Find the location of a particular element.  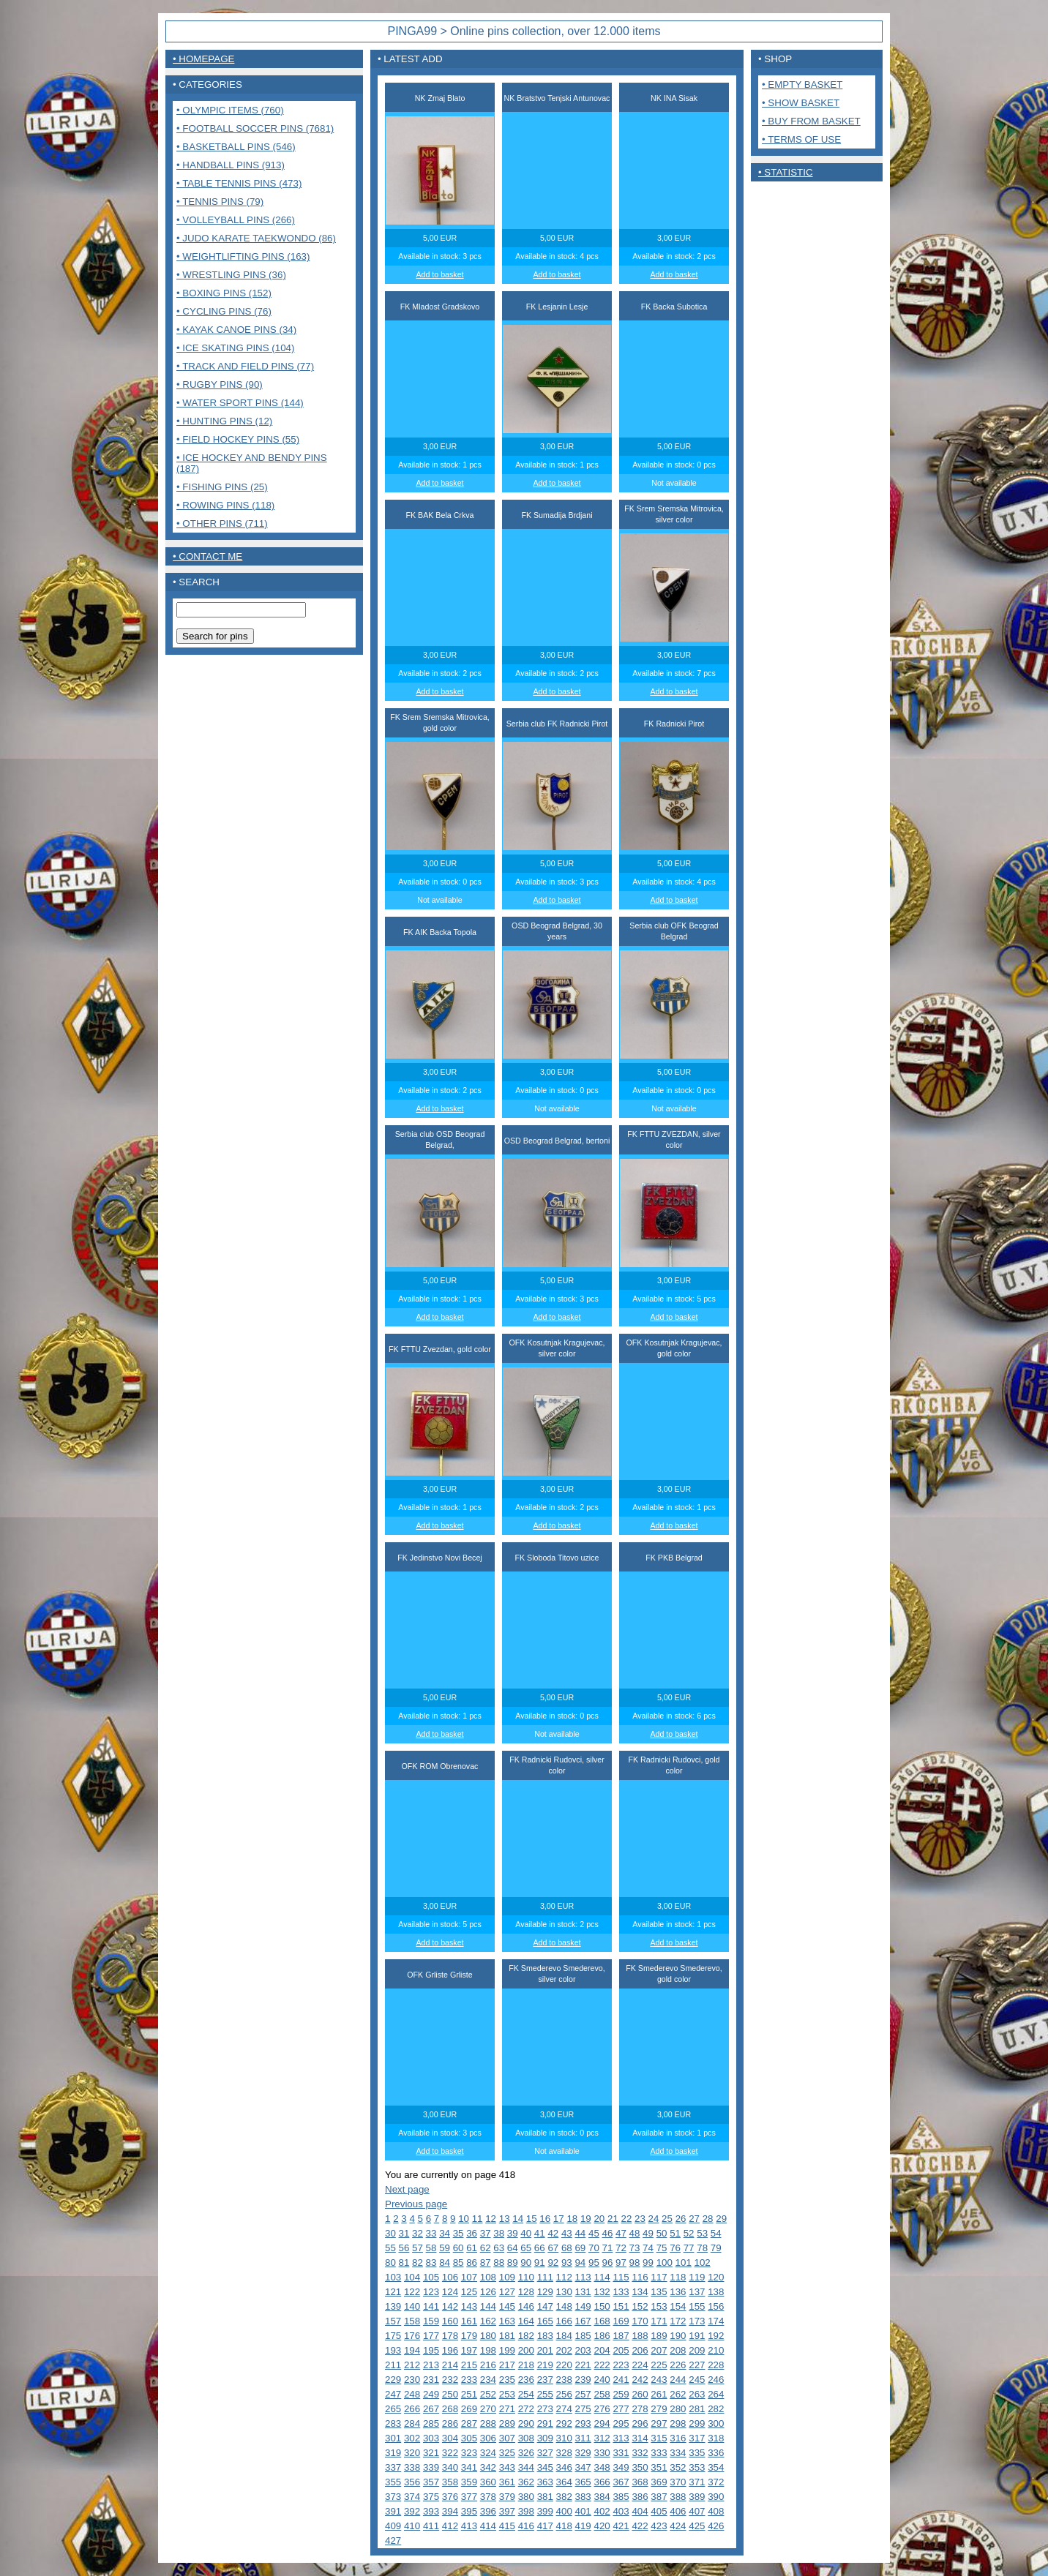

196 is located at coordinates (450, 2350).